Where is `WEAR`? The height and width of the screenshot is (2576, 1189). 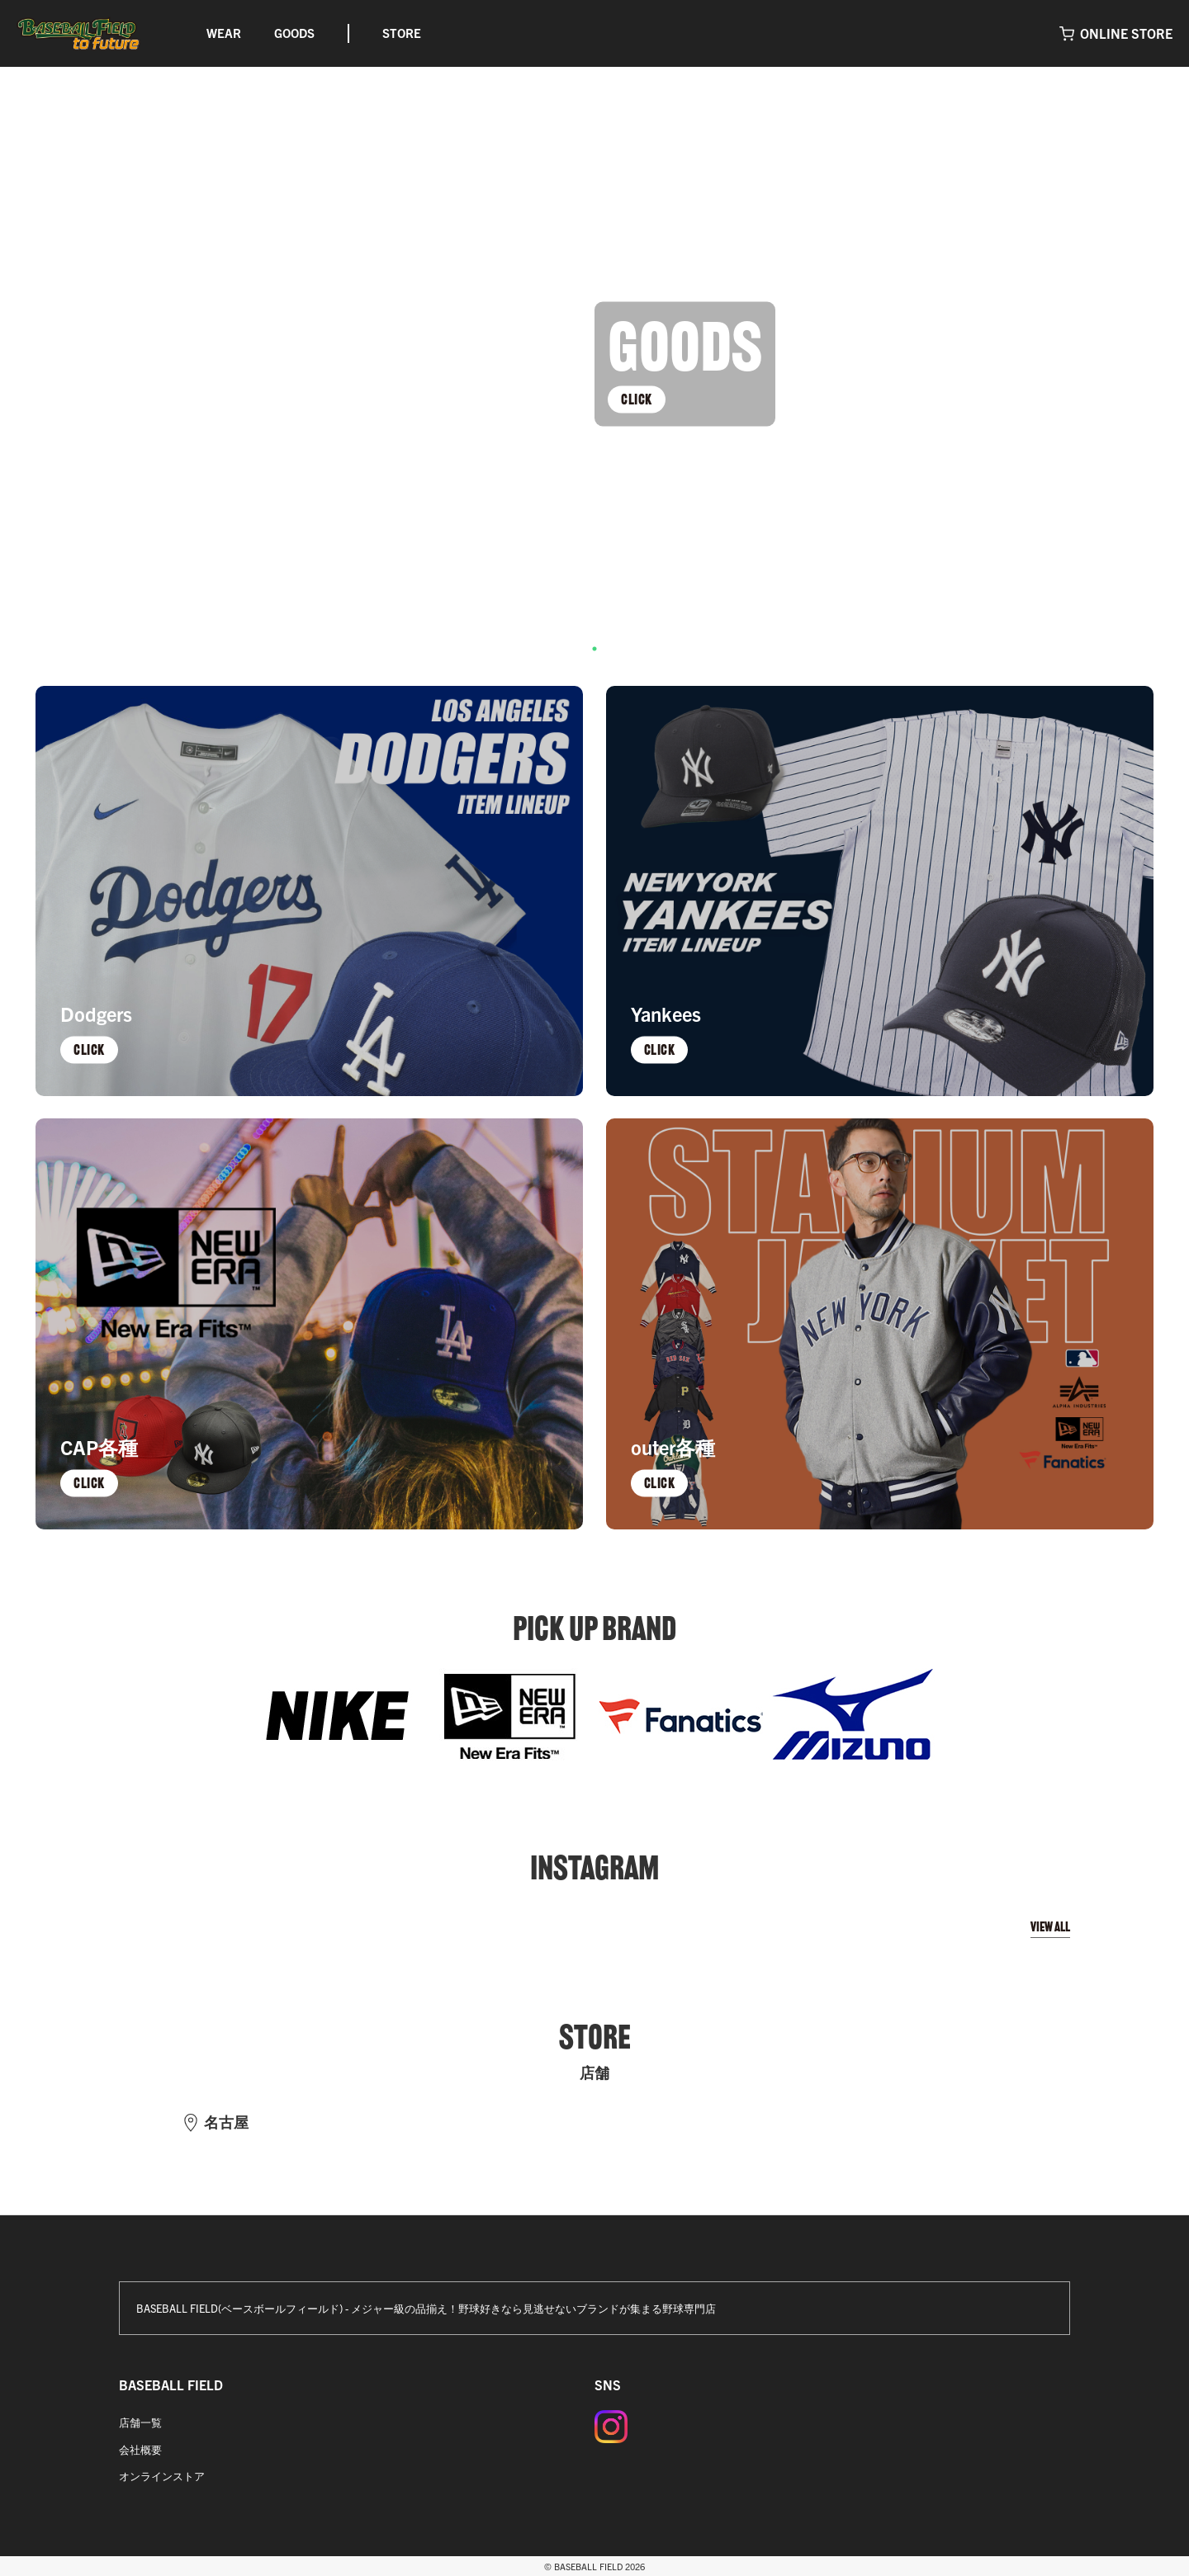 WEAR is located at coordinates (223, 32).